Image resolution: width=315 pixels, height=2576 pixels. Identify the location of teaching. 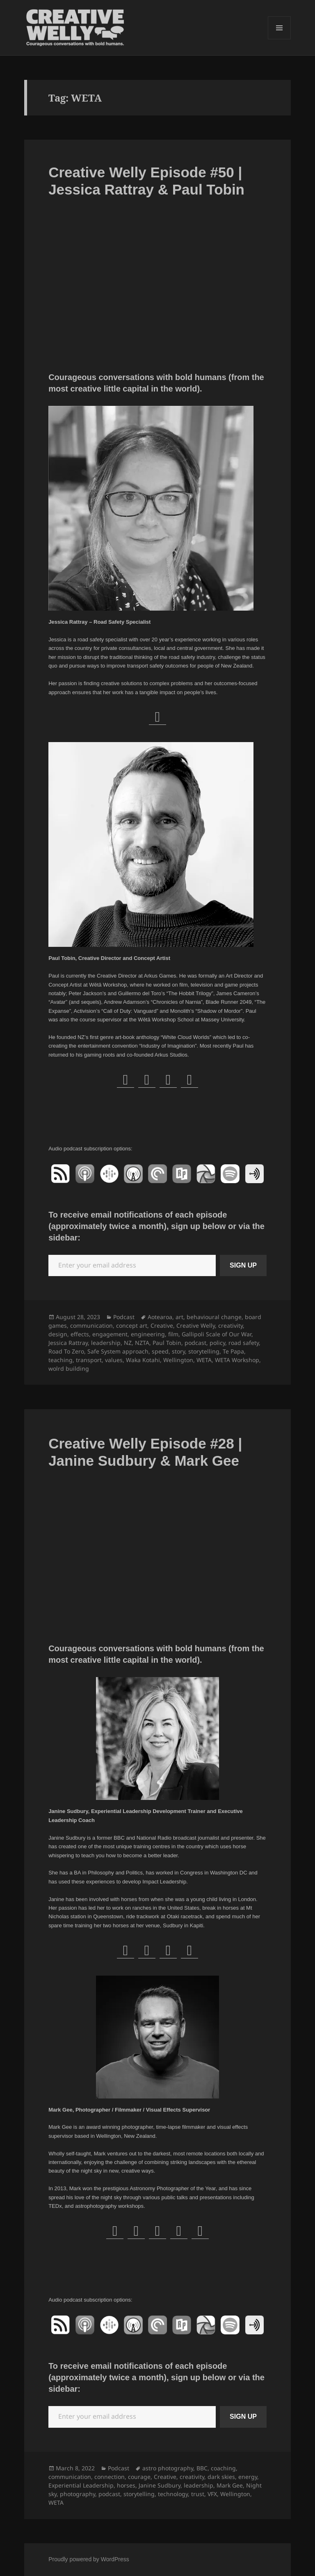
(60, 1360).